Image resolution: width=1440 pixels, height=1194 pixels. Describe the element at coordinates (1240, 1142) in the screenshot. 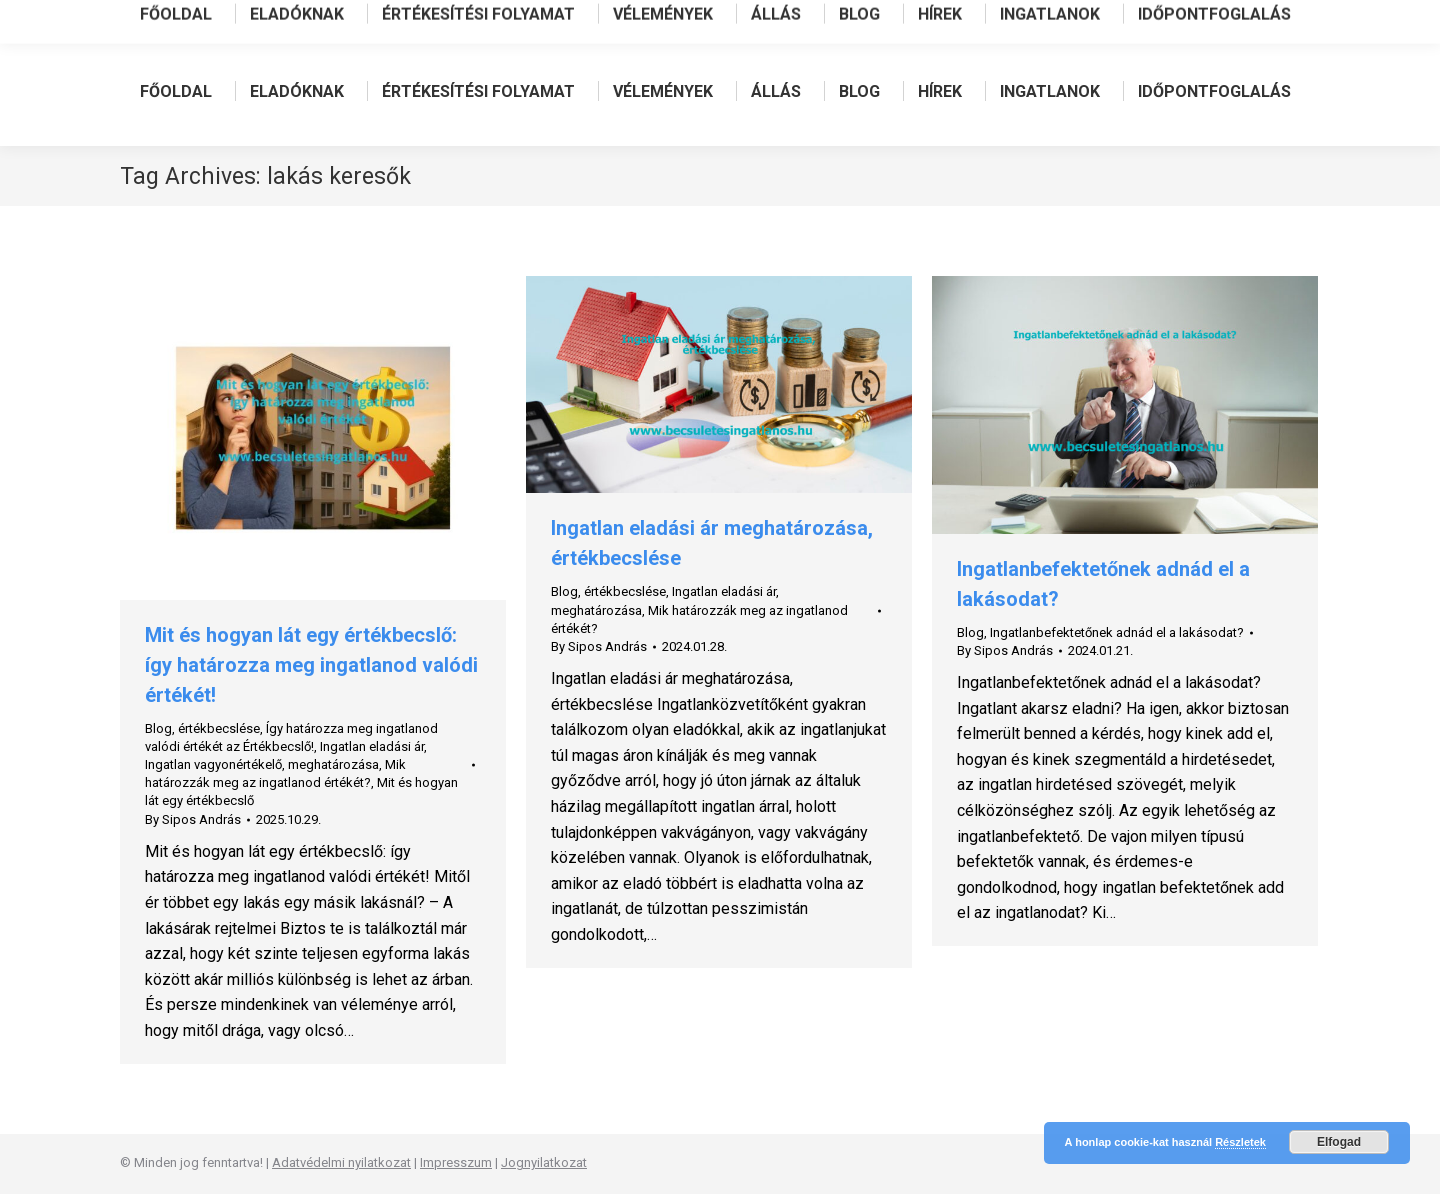

I see `Részletek` at that location.